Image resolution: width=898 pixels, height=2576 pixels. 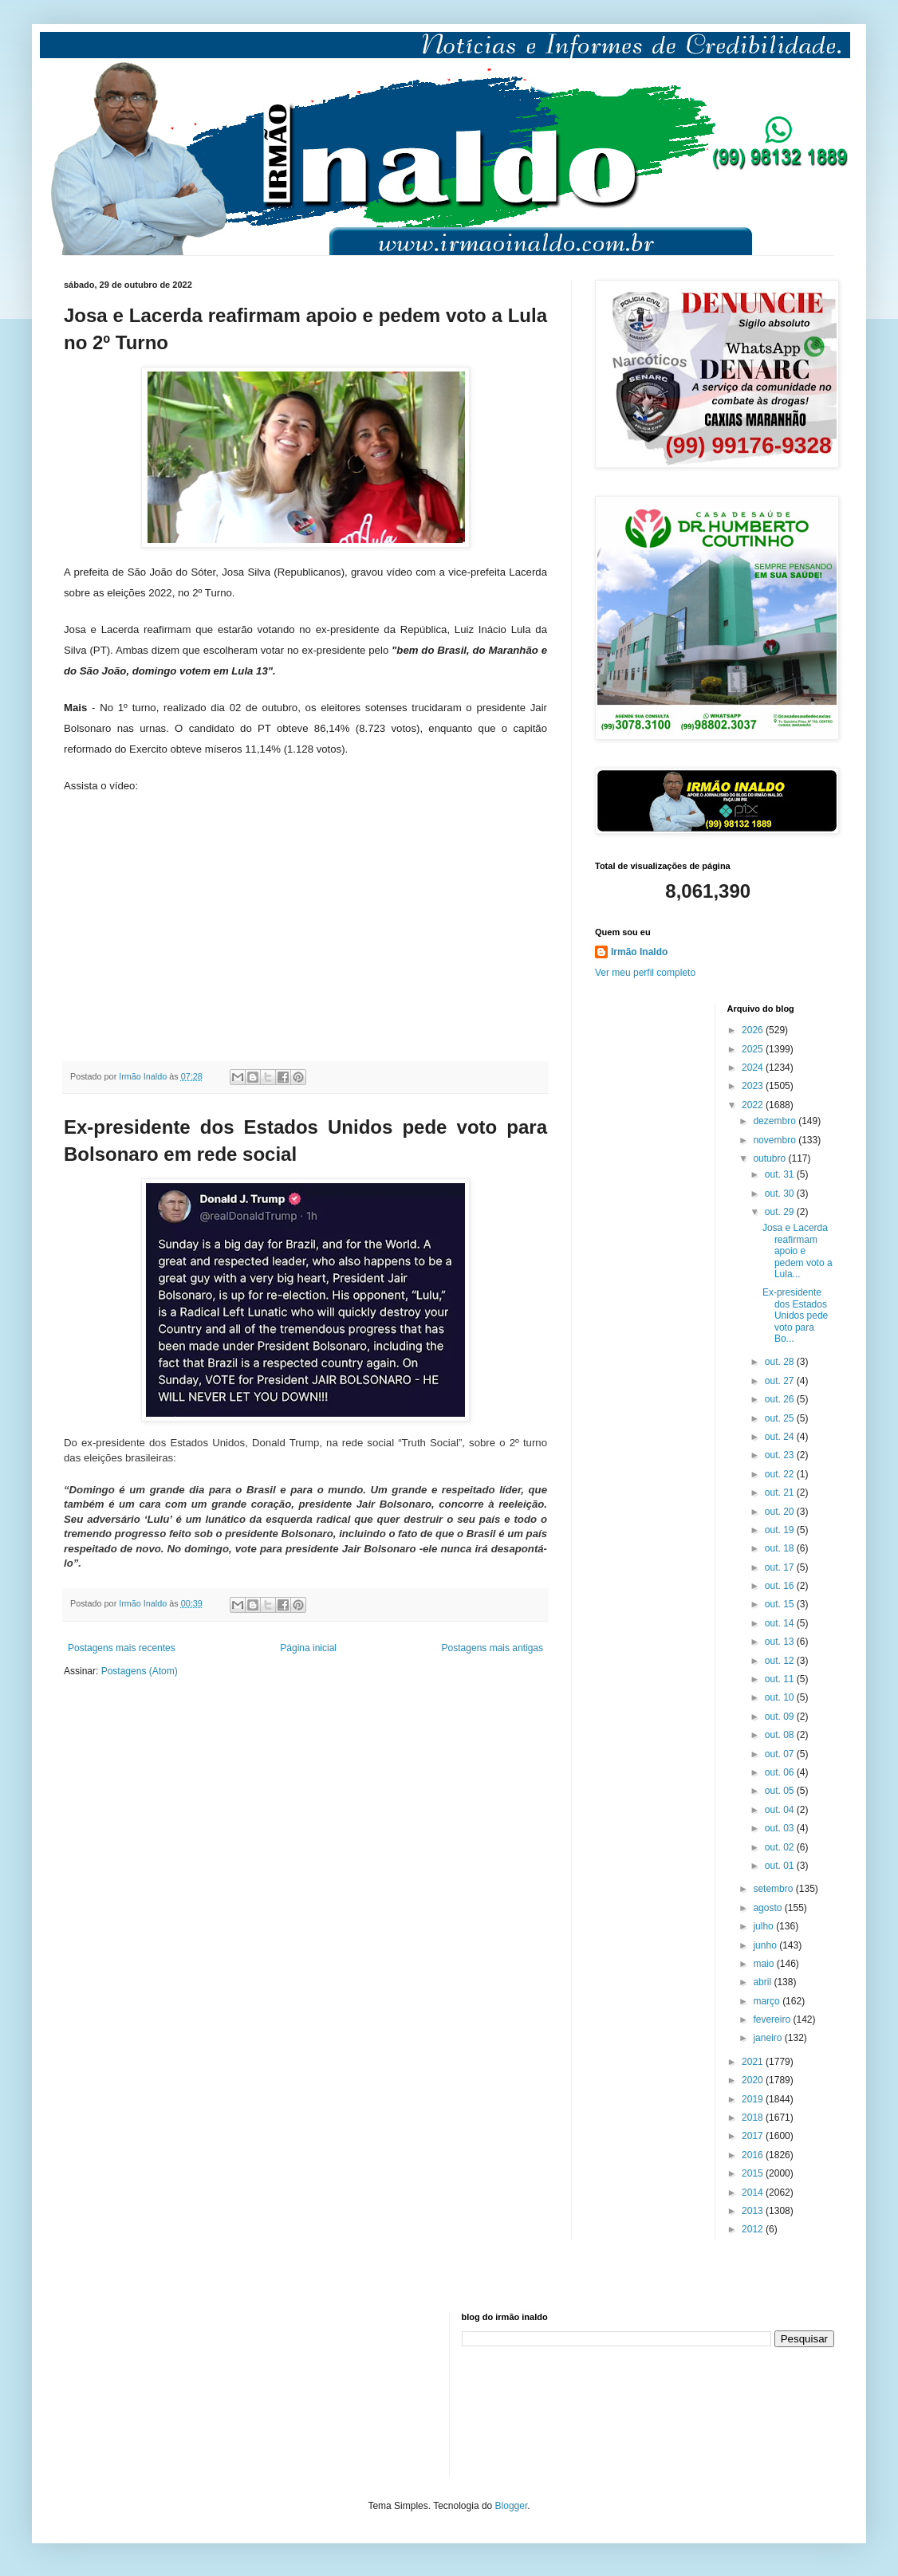 I want to click on 2025, so click(x=754, y=1049).